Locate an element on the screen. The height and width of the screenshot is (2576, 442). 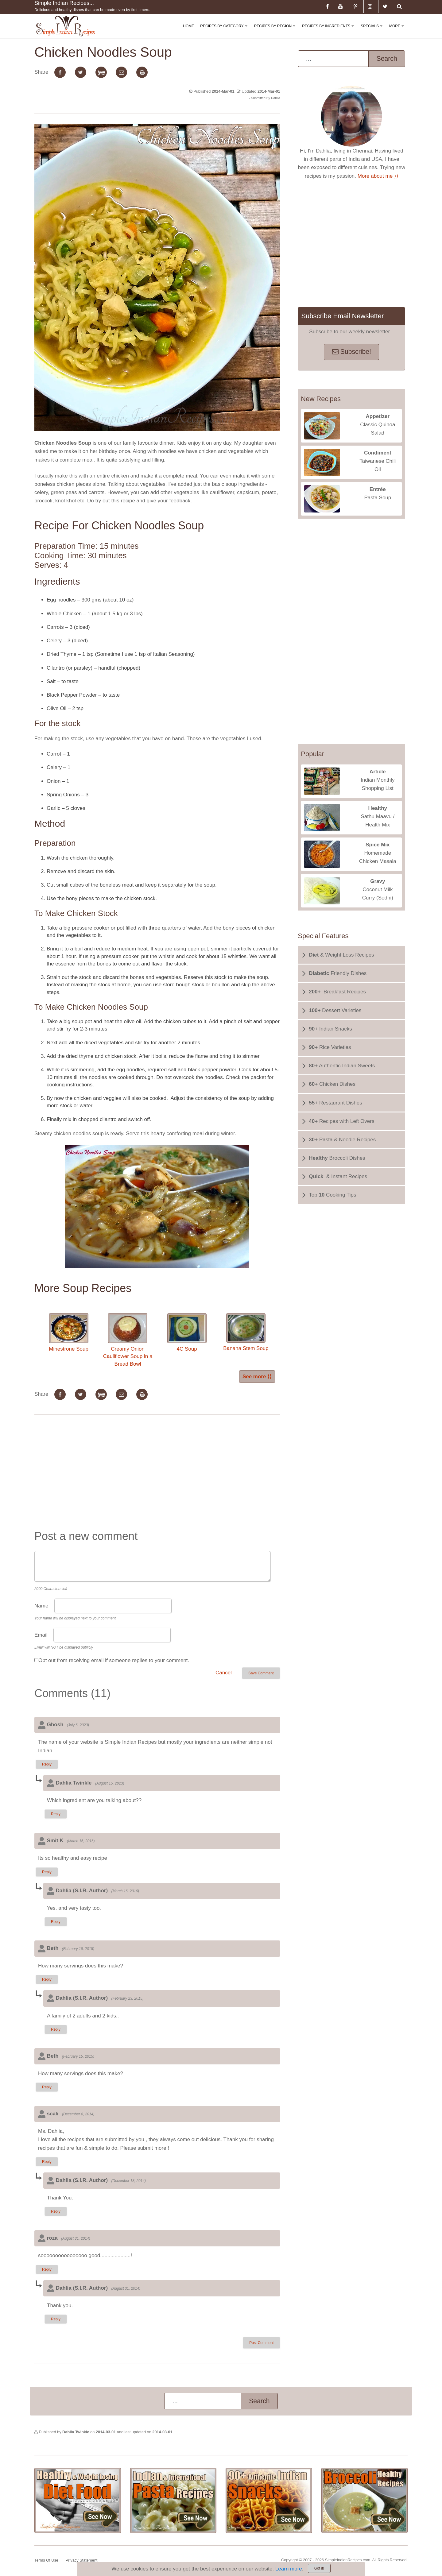
Recipes By Category is located at coordinates (225, 31).